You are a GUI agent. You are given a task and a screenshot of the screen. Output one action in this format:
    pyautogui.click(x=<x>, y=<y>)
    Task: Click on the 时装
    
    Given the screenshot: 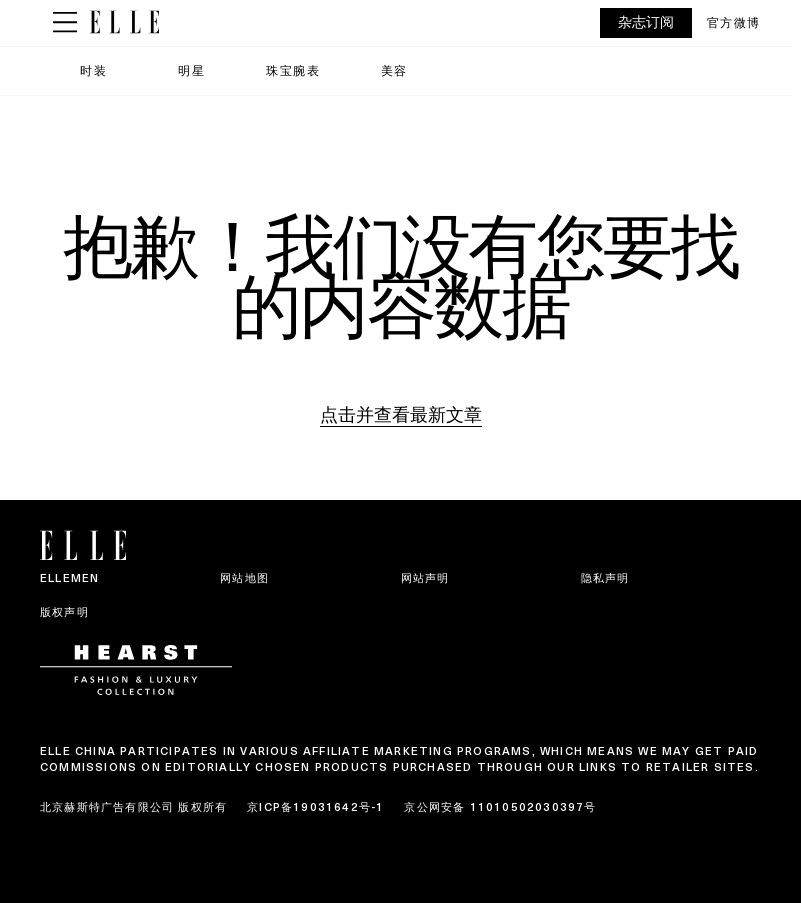 What is the action you would take?
    pyautogui.click(x=93, y=70)
    